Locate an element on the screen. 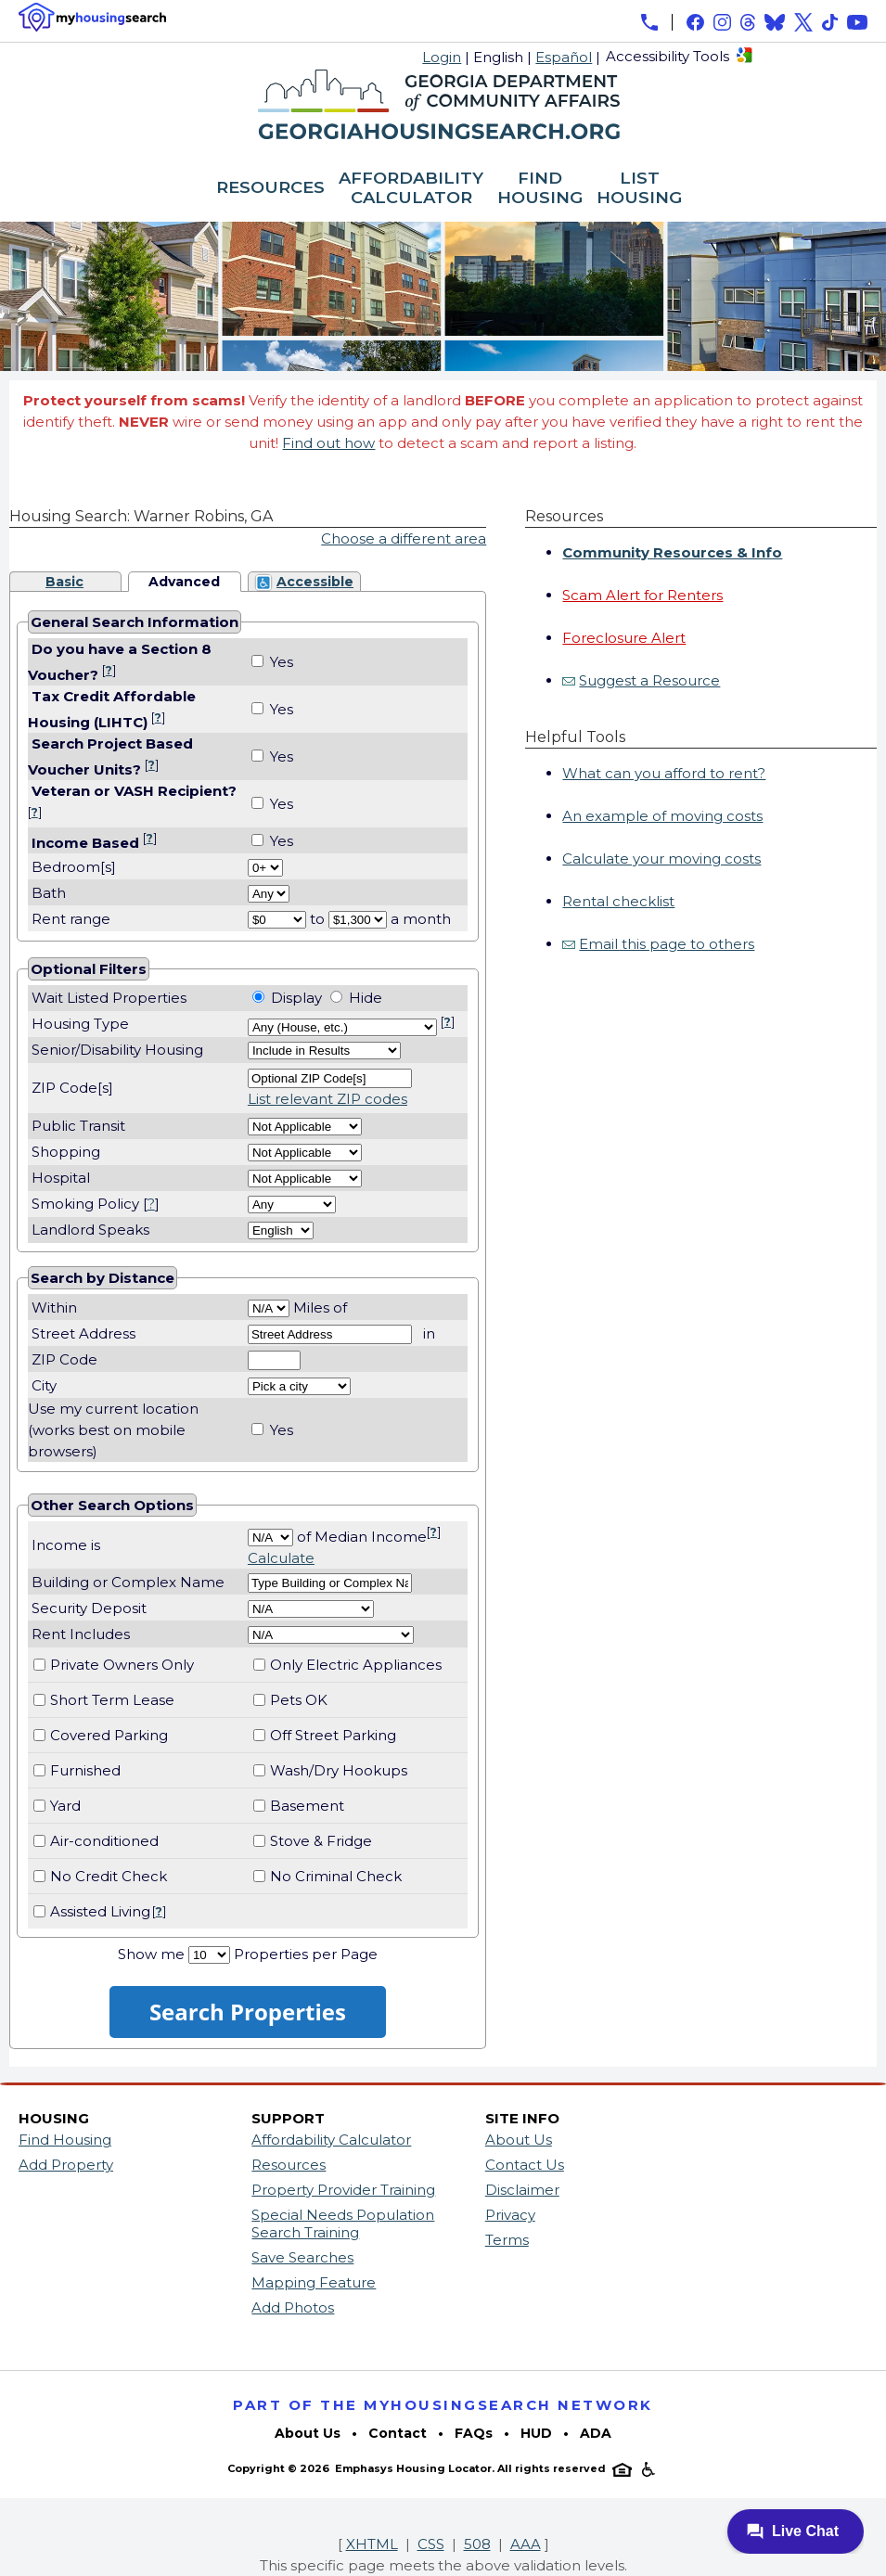 The height and width of the screenshot is (2576, 886). Use my current location(works best on mobile browsers) is located at coordinates (113, 1430).